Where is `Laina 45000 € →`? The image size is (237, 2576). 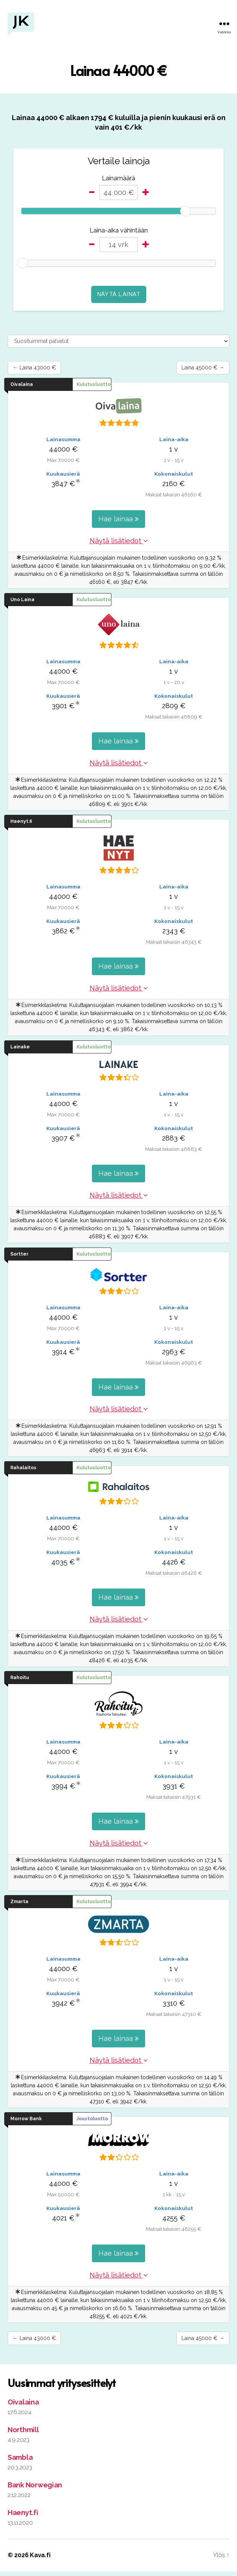
Laina 45000 € → is located at coordinates (196, 369).